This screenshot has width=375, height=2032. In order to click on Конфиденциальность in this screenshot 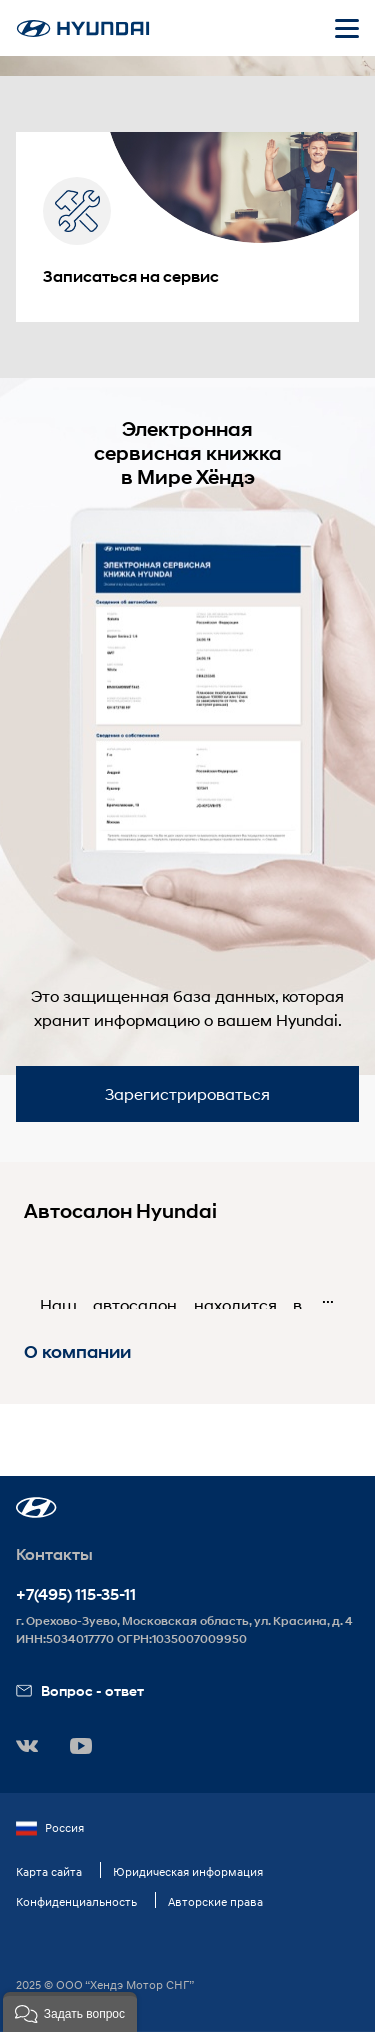, I will do `click(76, 1901)`.